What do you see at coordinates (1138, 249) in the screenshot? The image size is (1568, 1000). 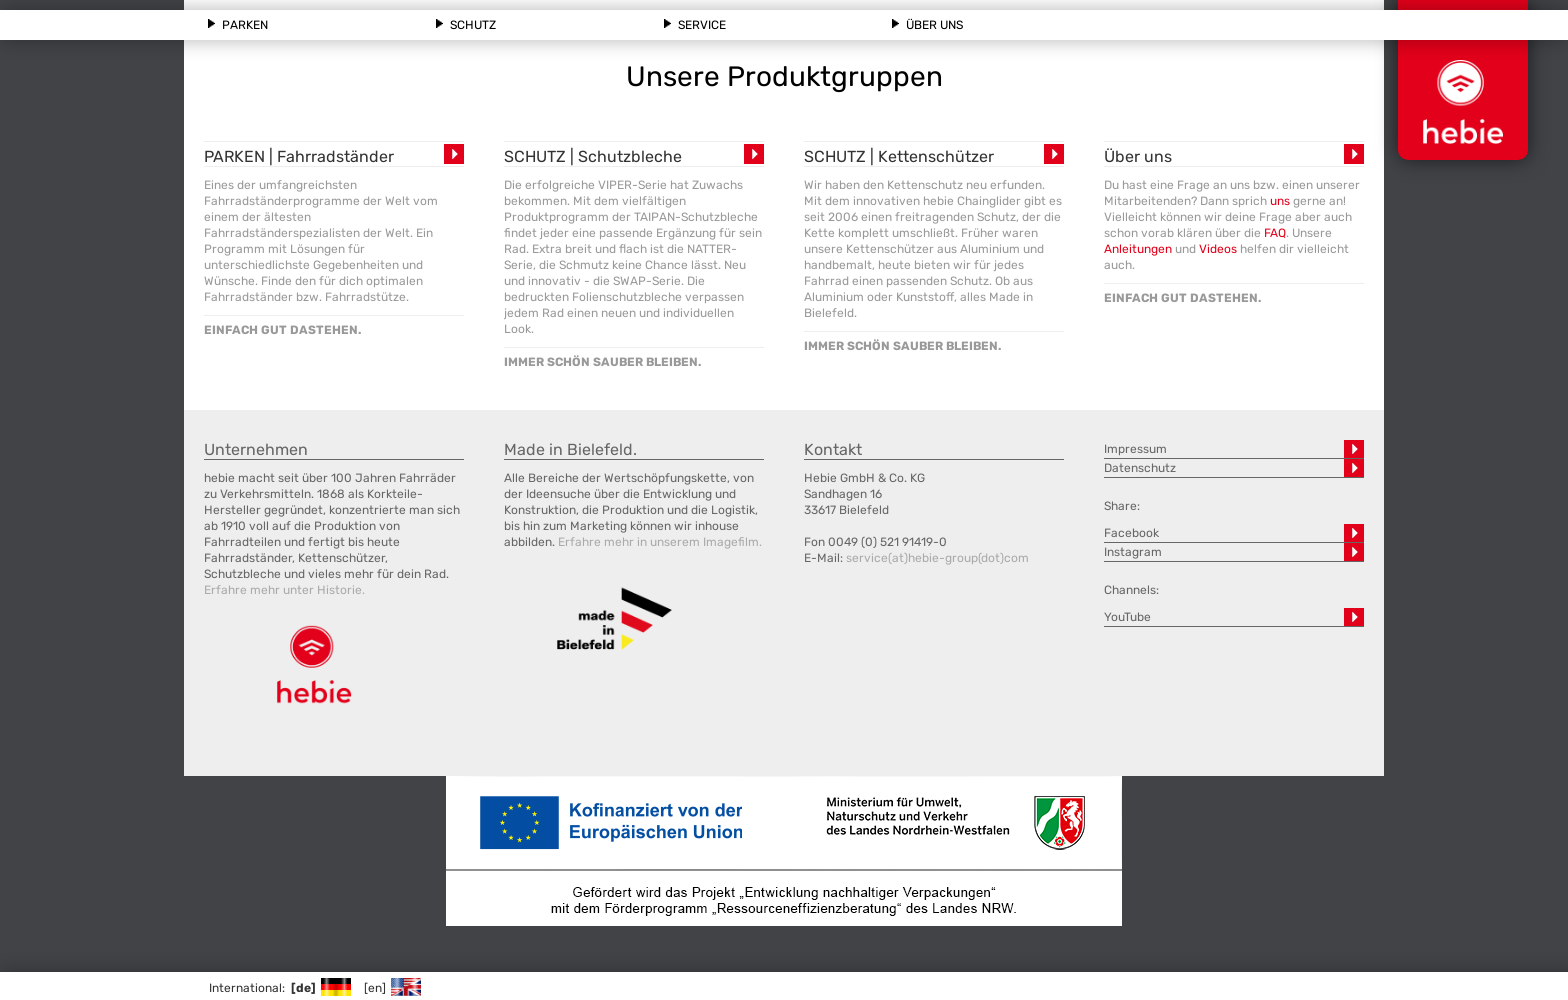 I see `Anleitungen` at bounding box center [1138, 249].